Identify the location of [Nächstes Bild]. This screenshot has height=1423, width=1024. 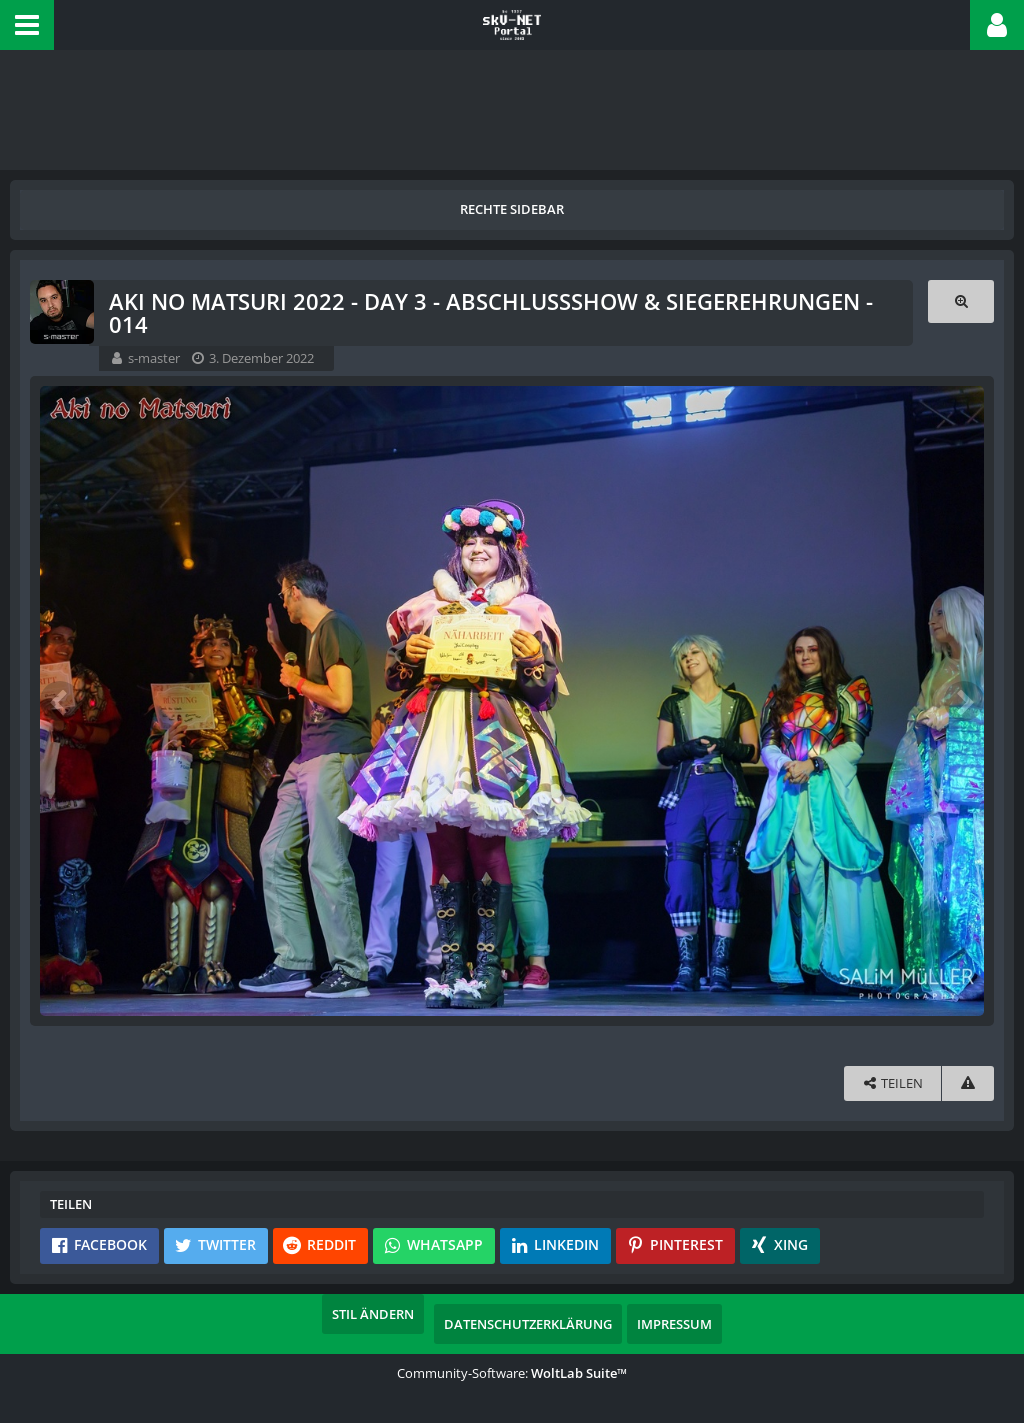
(964, 701).